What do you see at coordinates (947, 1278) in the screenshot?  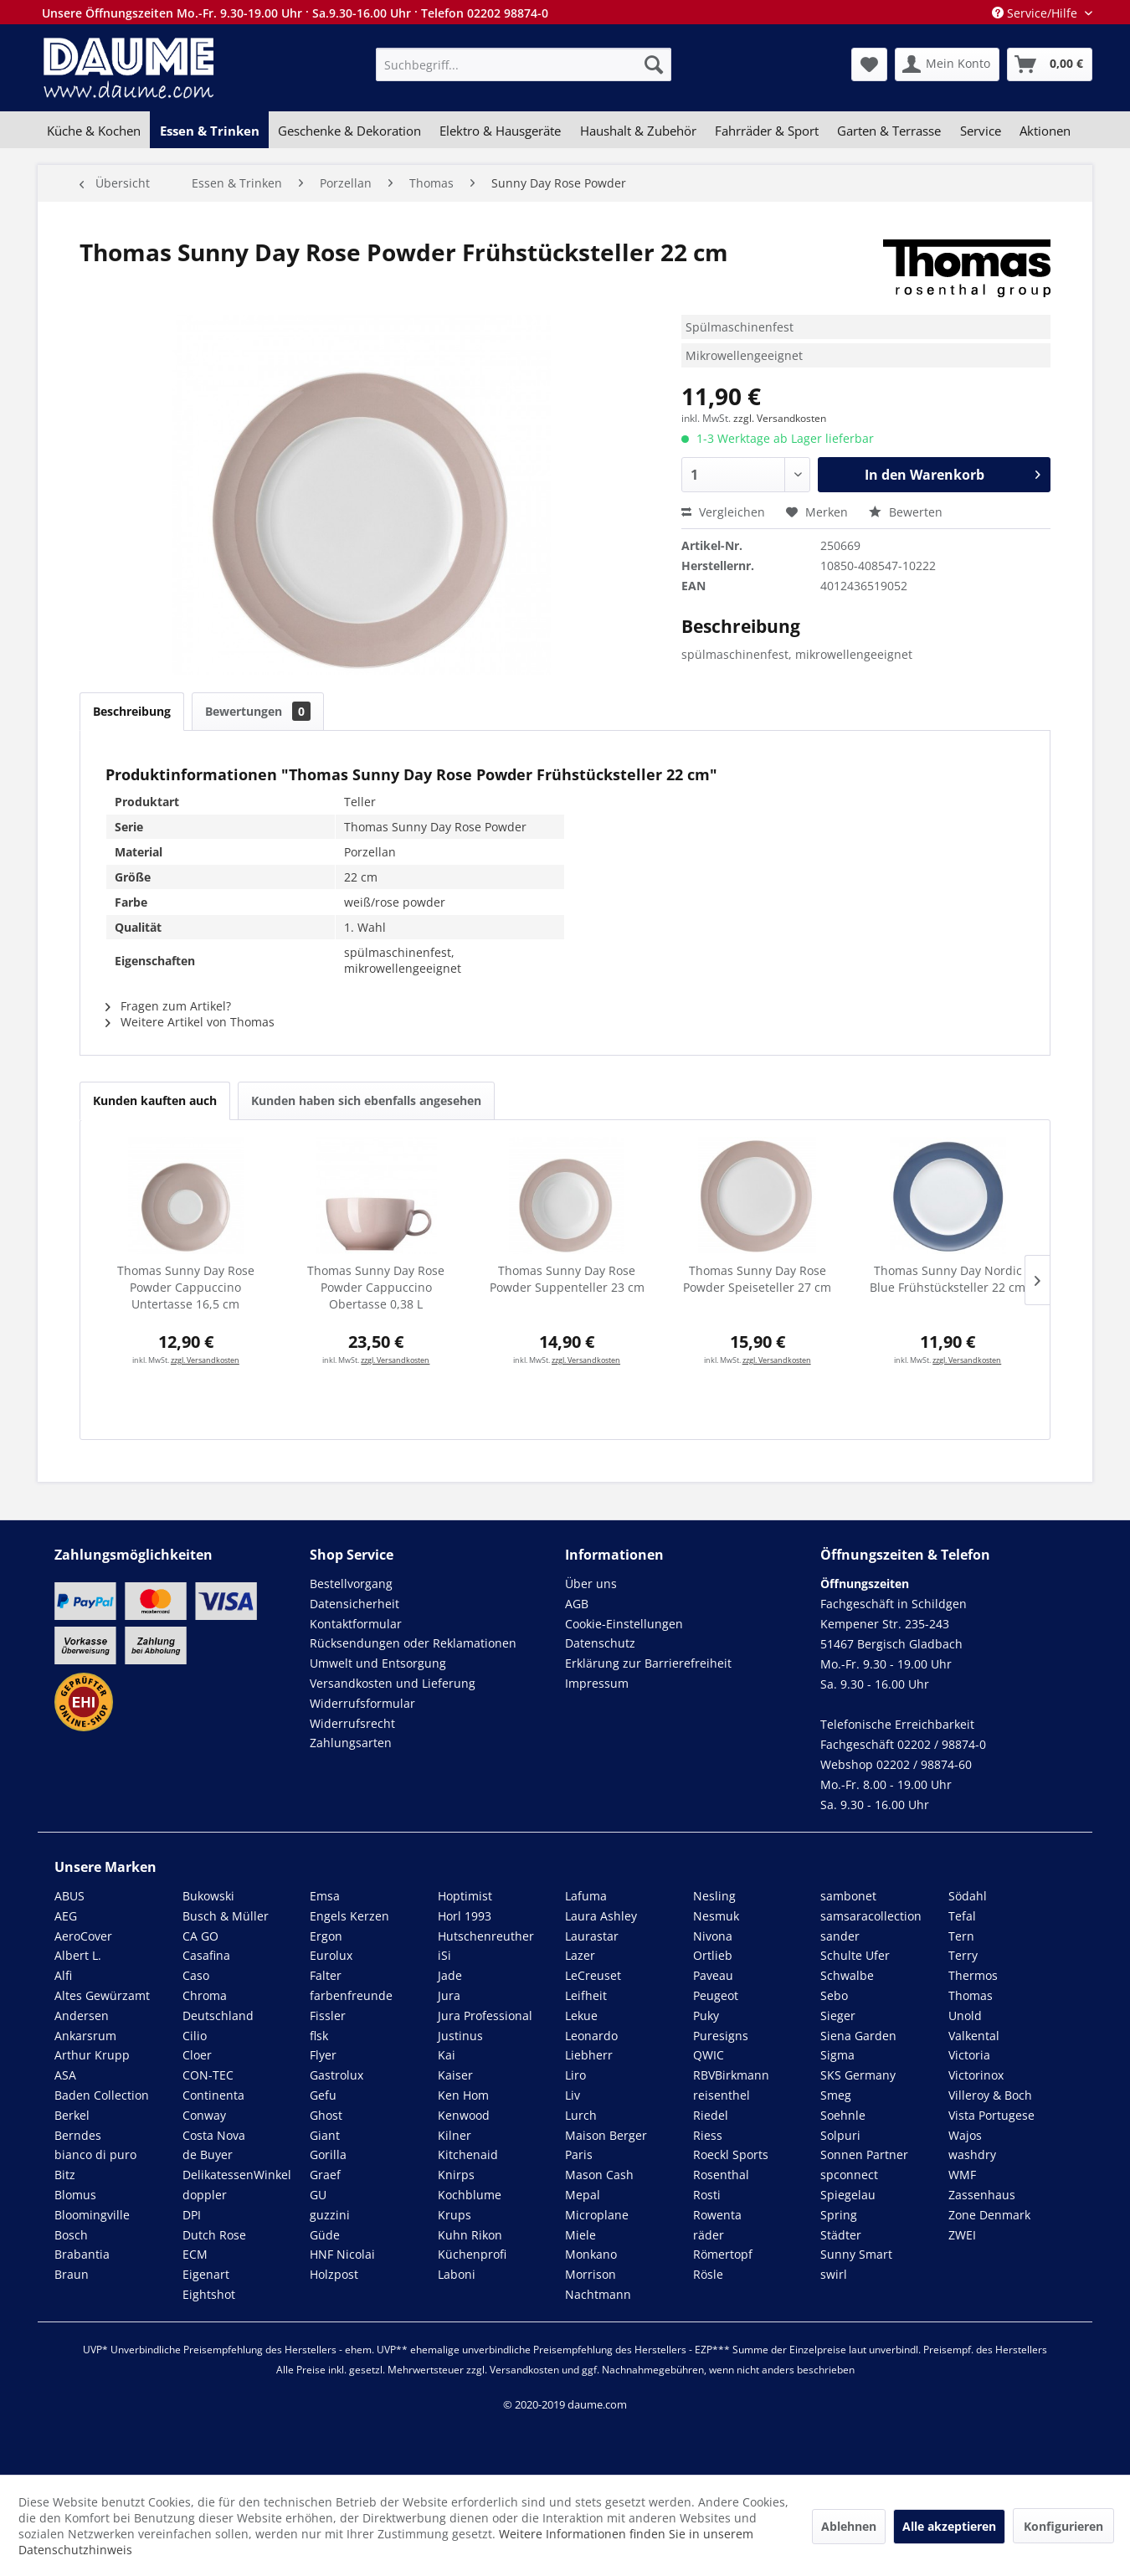 I see `Thomas Sunny Day Nordic Blue Frühstücksteller 22 cm` at bounding box center [947, 1278].